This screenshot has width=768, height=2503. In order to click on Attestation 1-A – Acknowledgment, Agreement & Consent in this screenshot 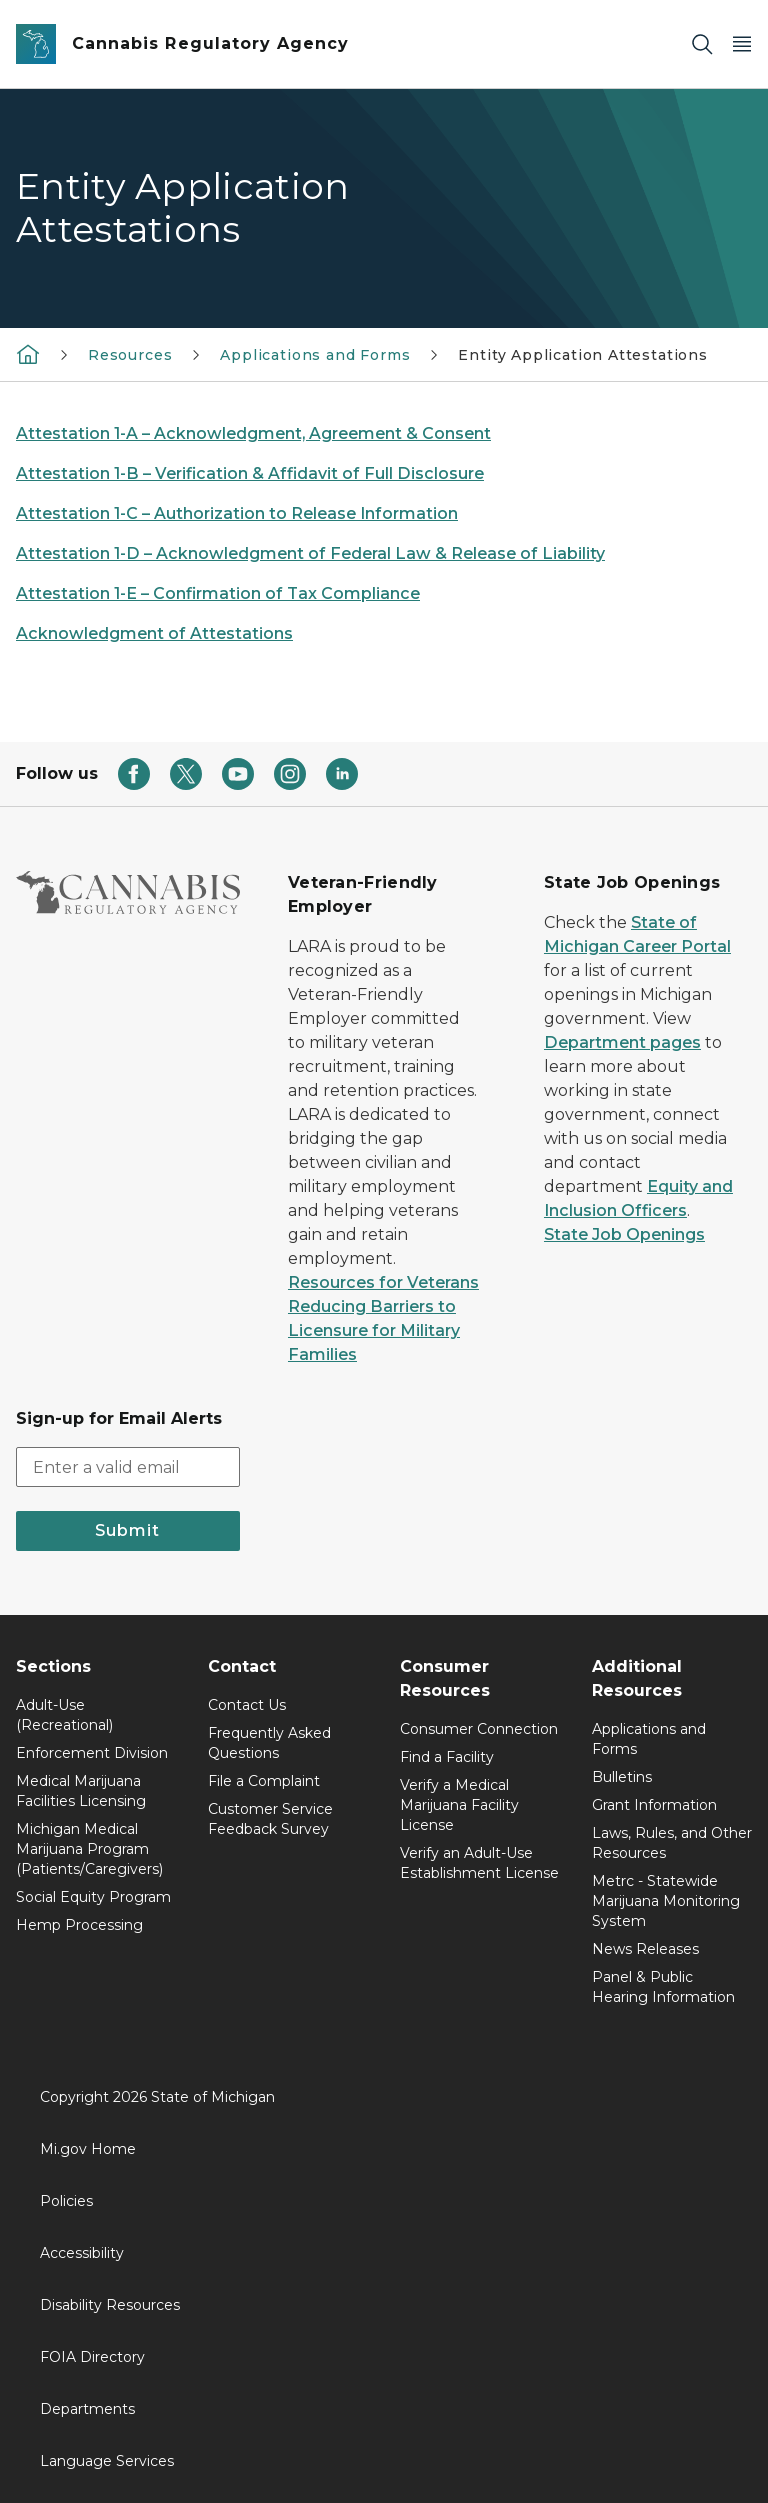, I will do `click(253, 433)`.